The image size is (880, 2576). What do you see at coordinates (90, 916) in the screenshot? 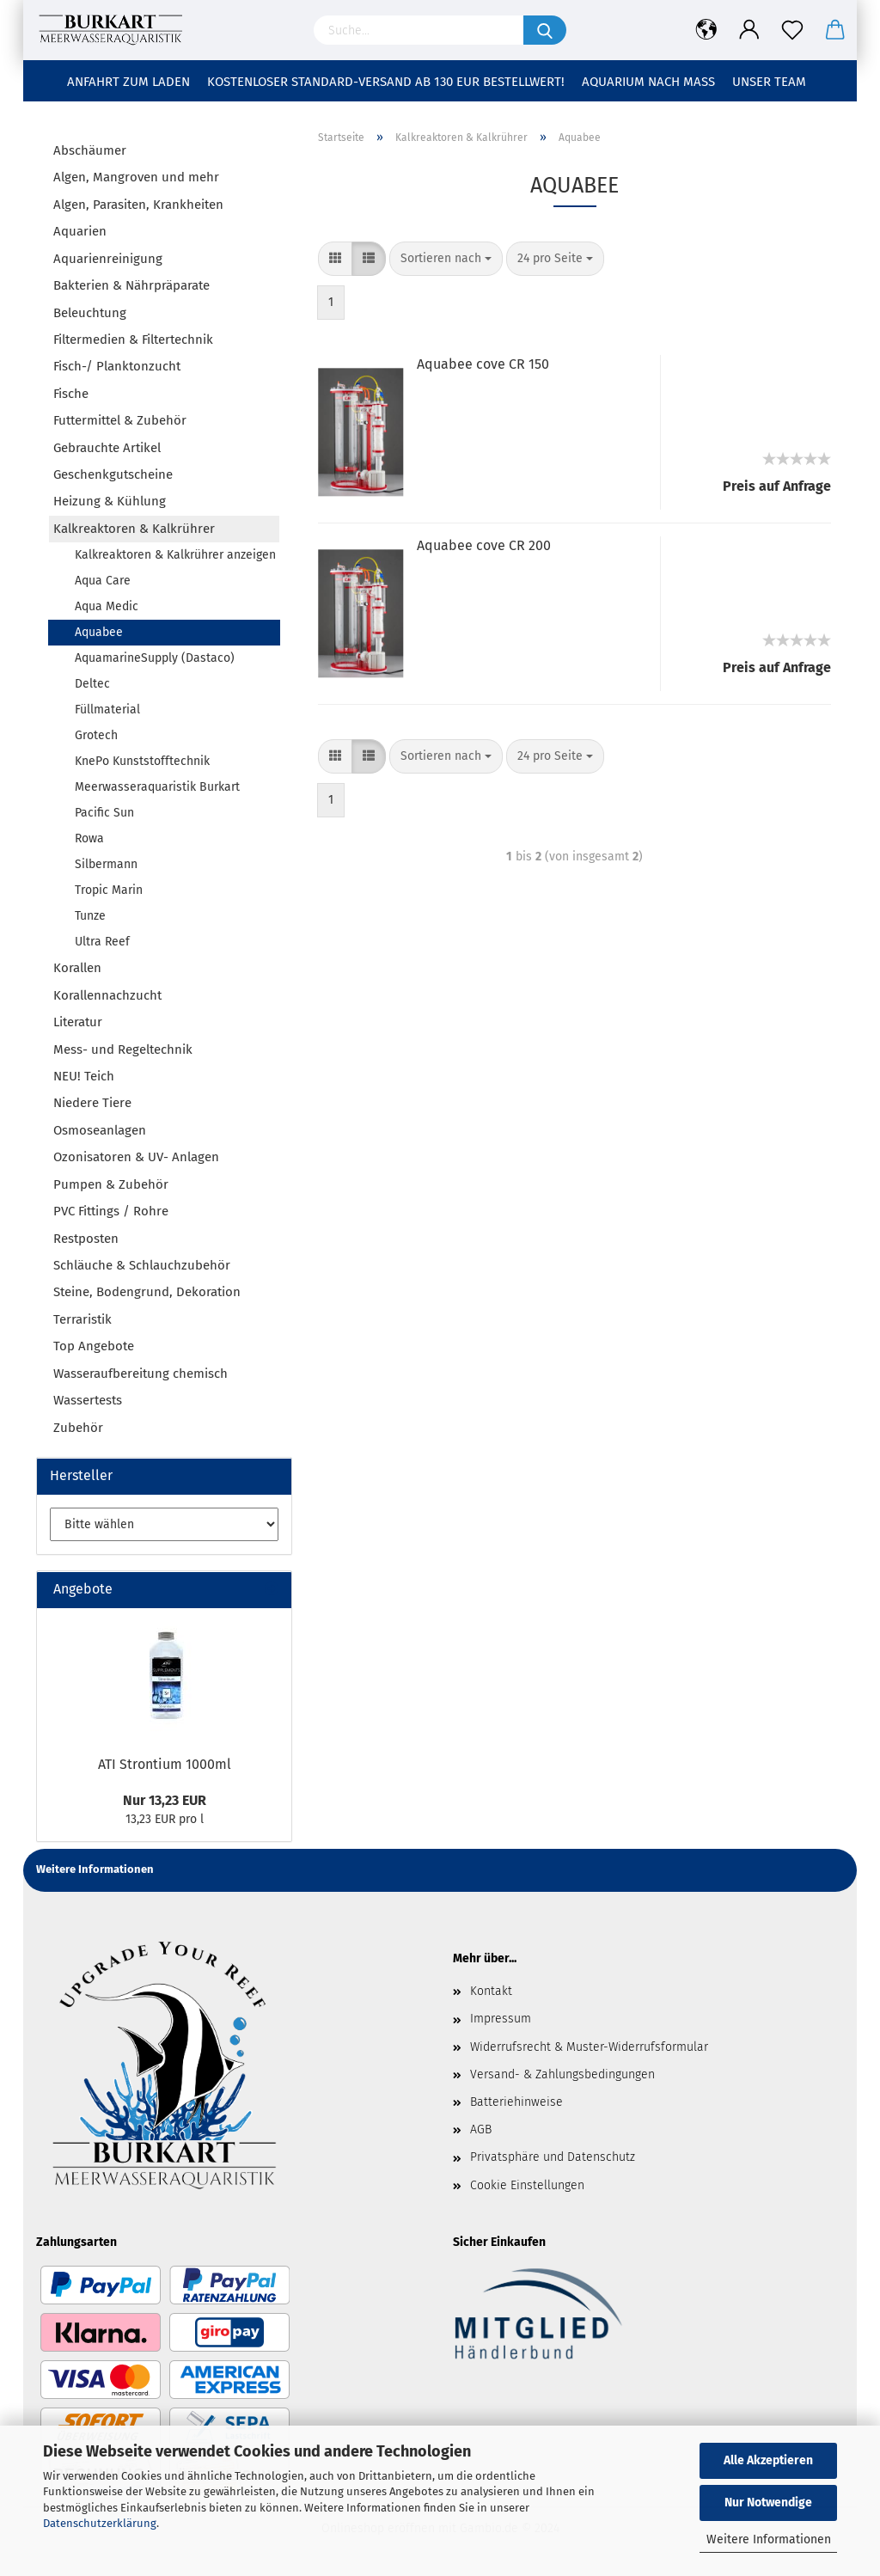
I see `Tunze` at bounding box center [90, 916].